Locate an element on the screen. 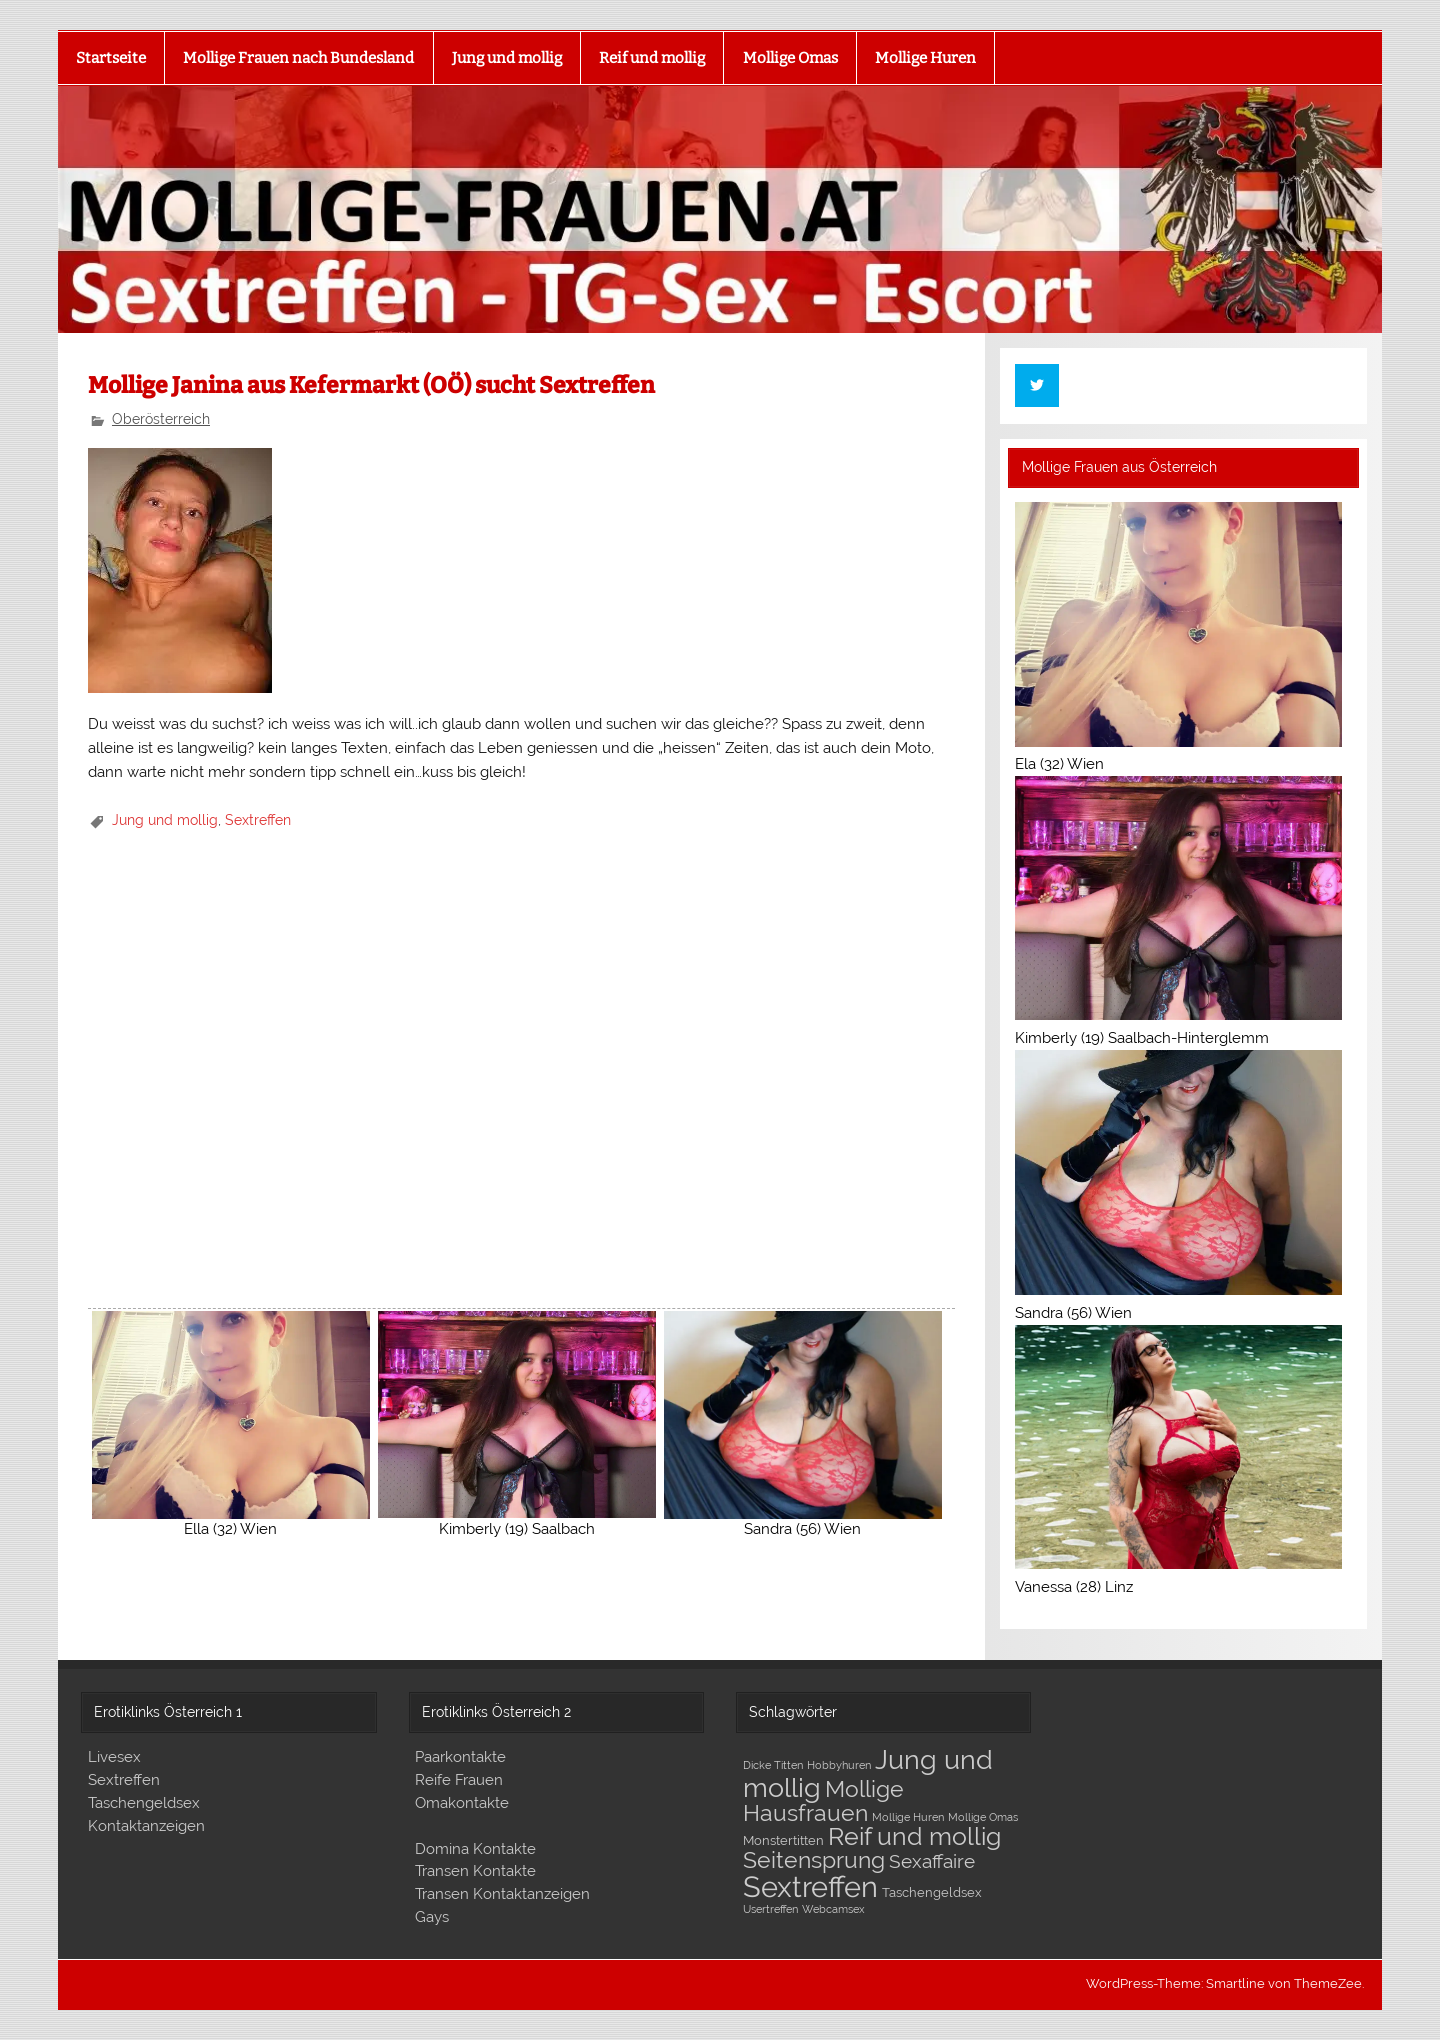 The width and height of the screenshot is (1440, 2040). Mollige Omas is located at coordinates (790, 58).